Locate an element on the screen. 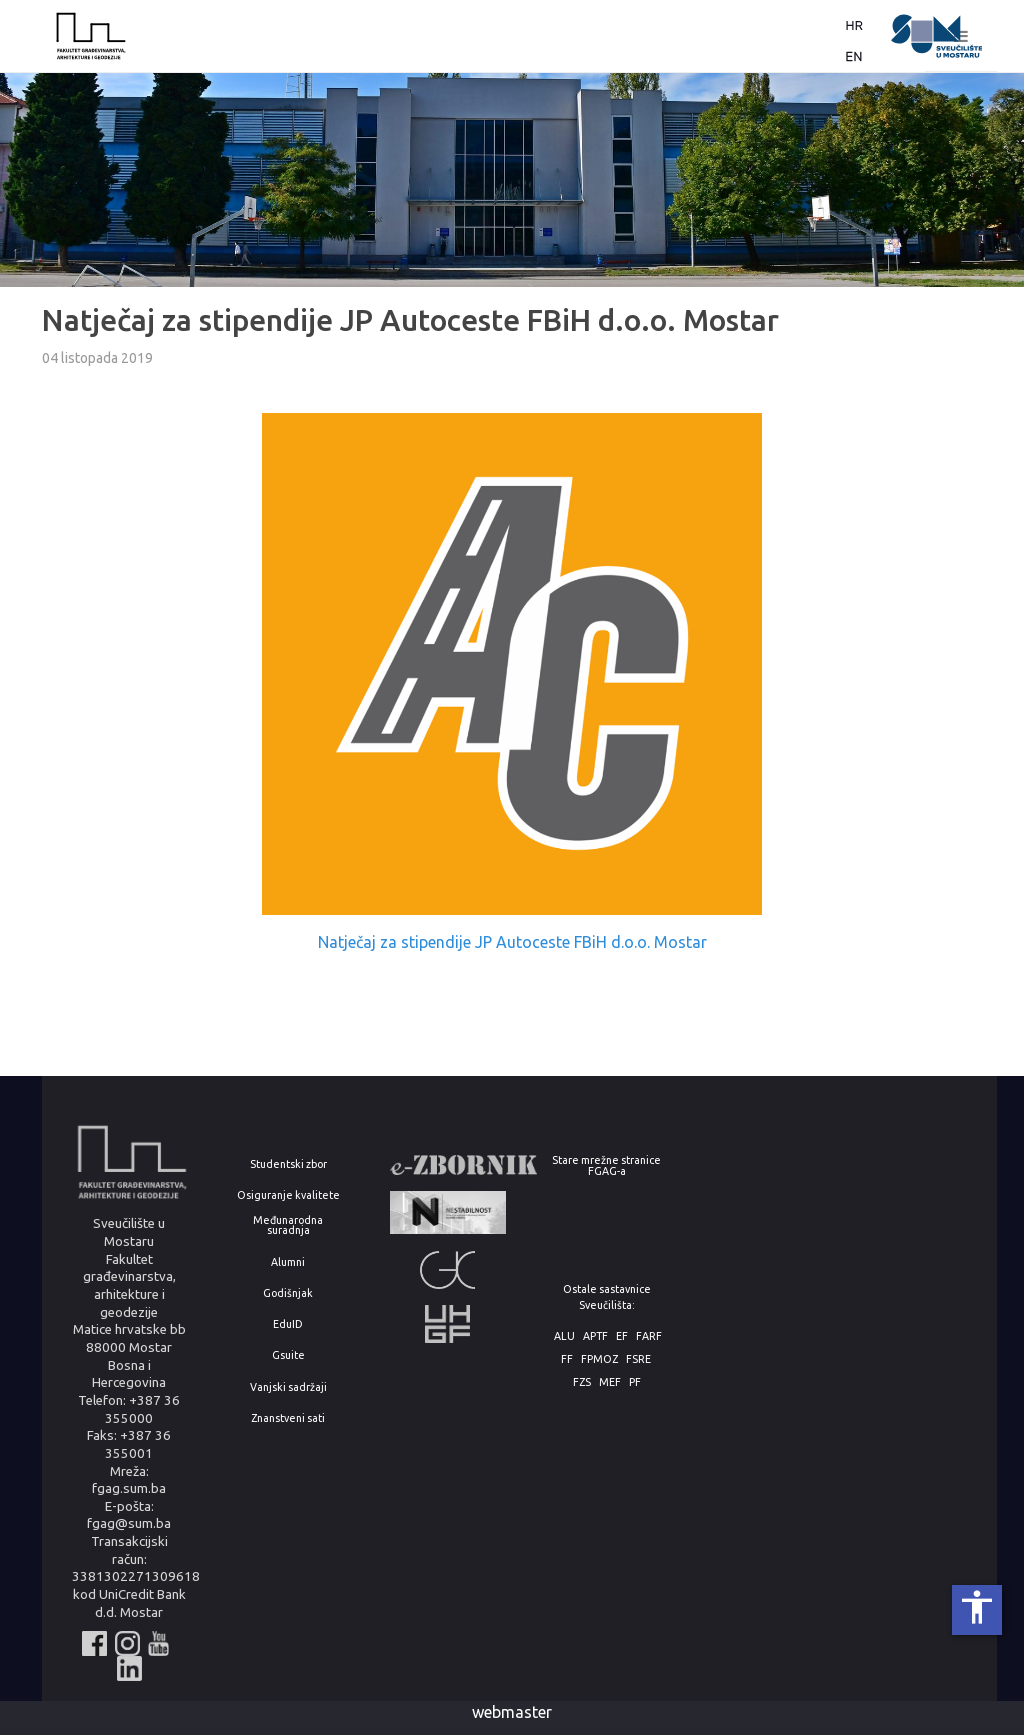 The height and width of the screenshot is (1735, 1024). Stare mrežne stranice FGAG-a is located at coordinates (606, 1165).